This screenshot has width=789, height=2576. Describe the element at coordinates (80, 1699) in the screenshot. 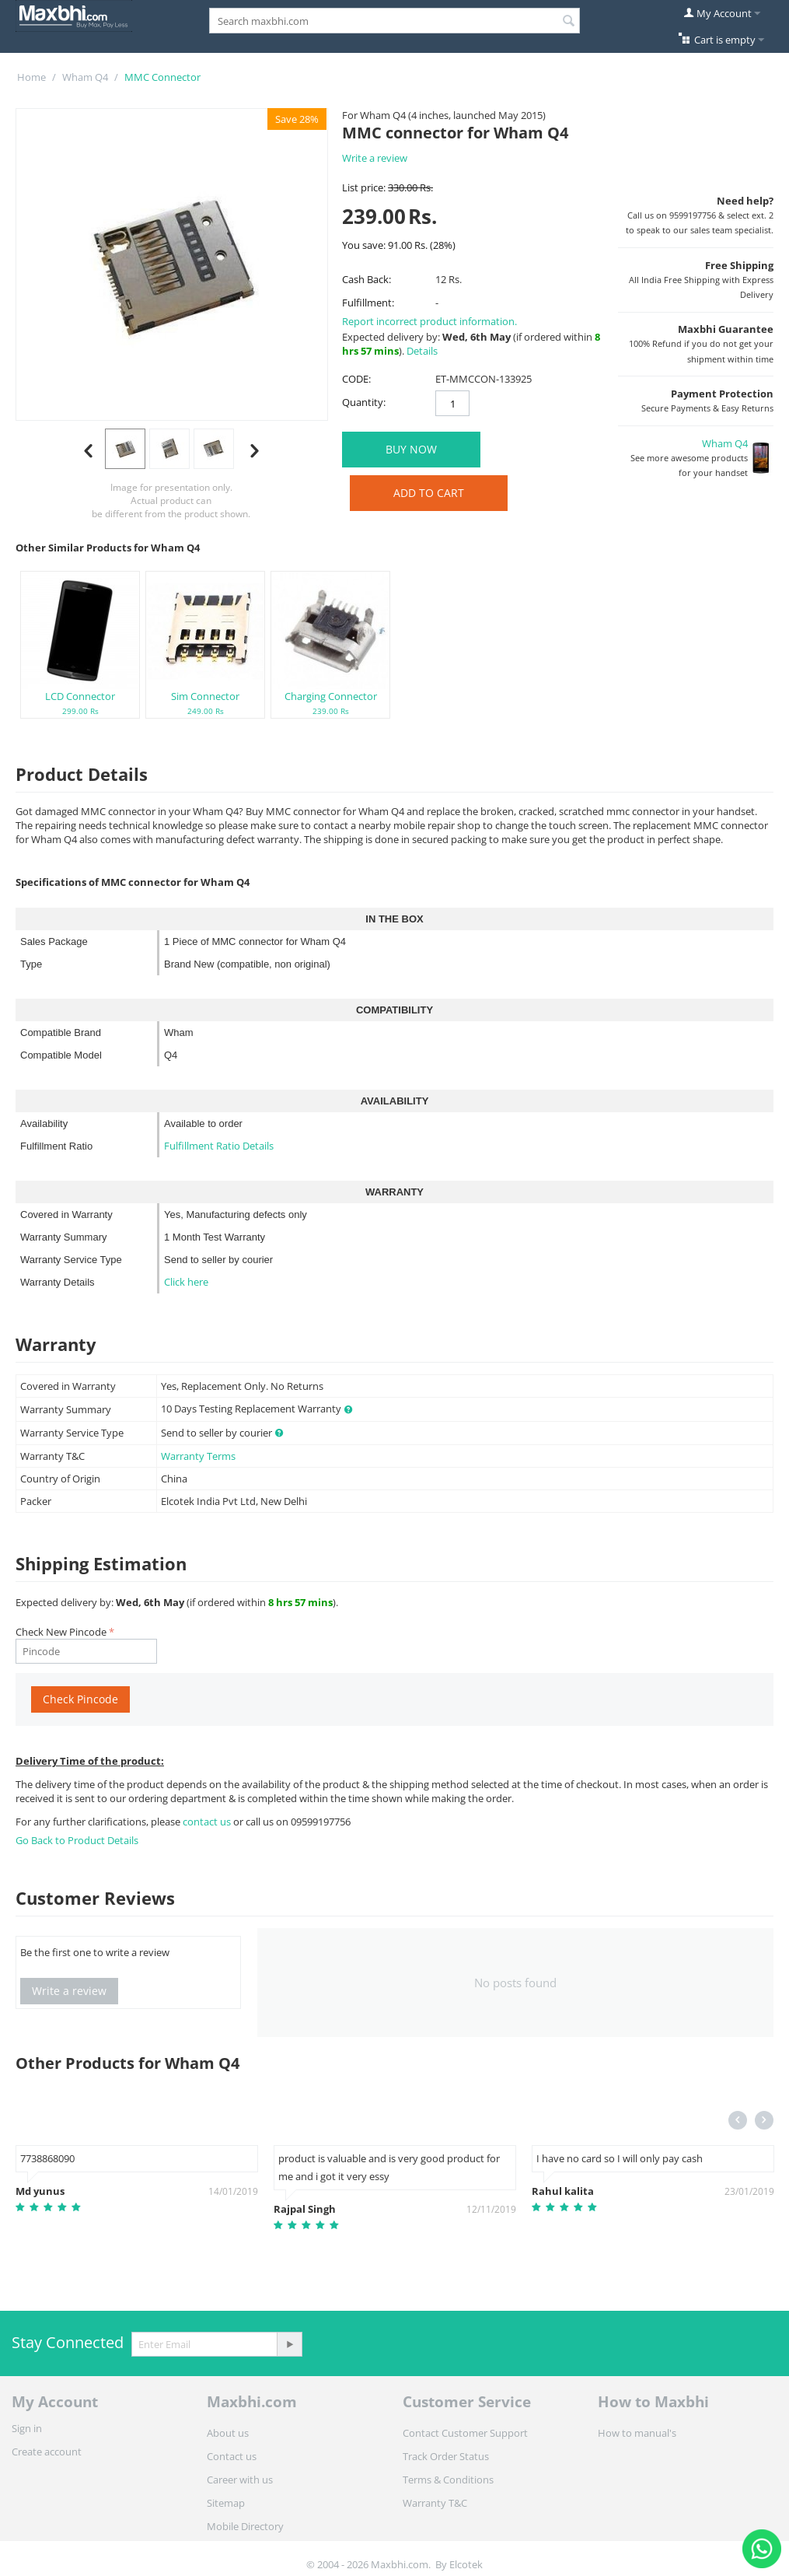

I see `Check Pincode` at that location.